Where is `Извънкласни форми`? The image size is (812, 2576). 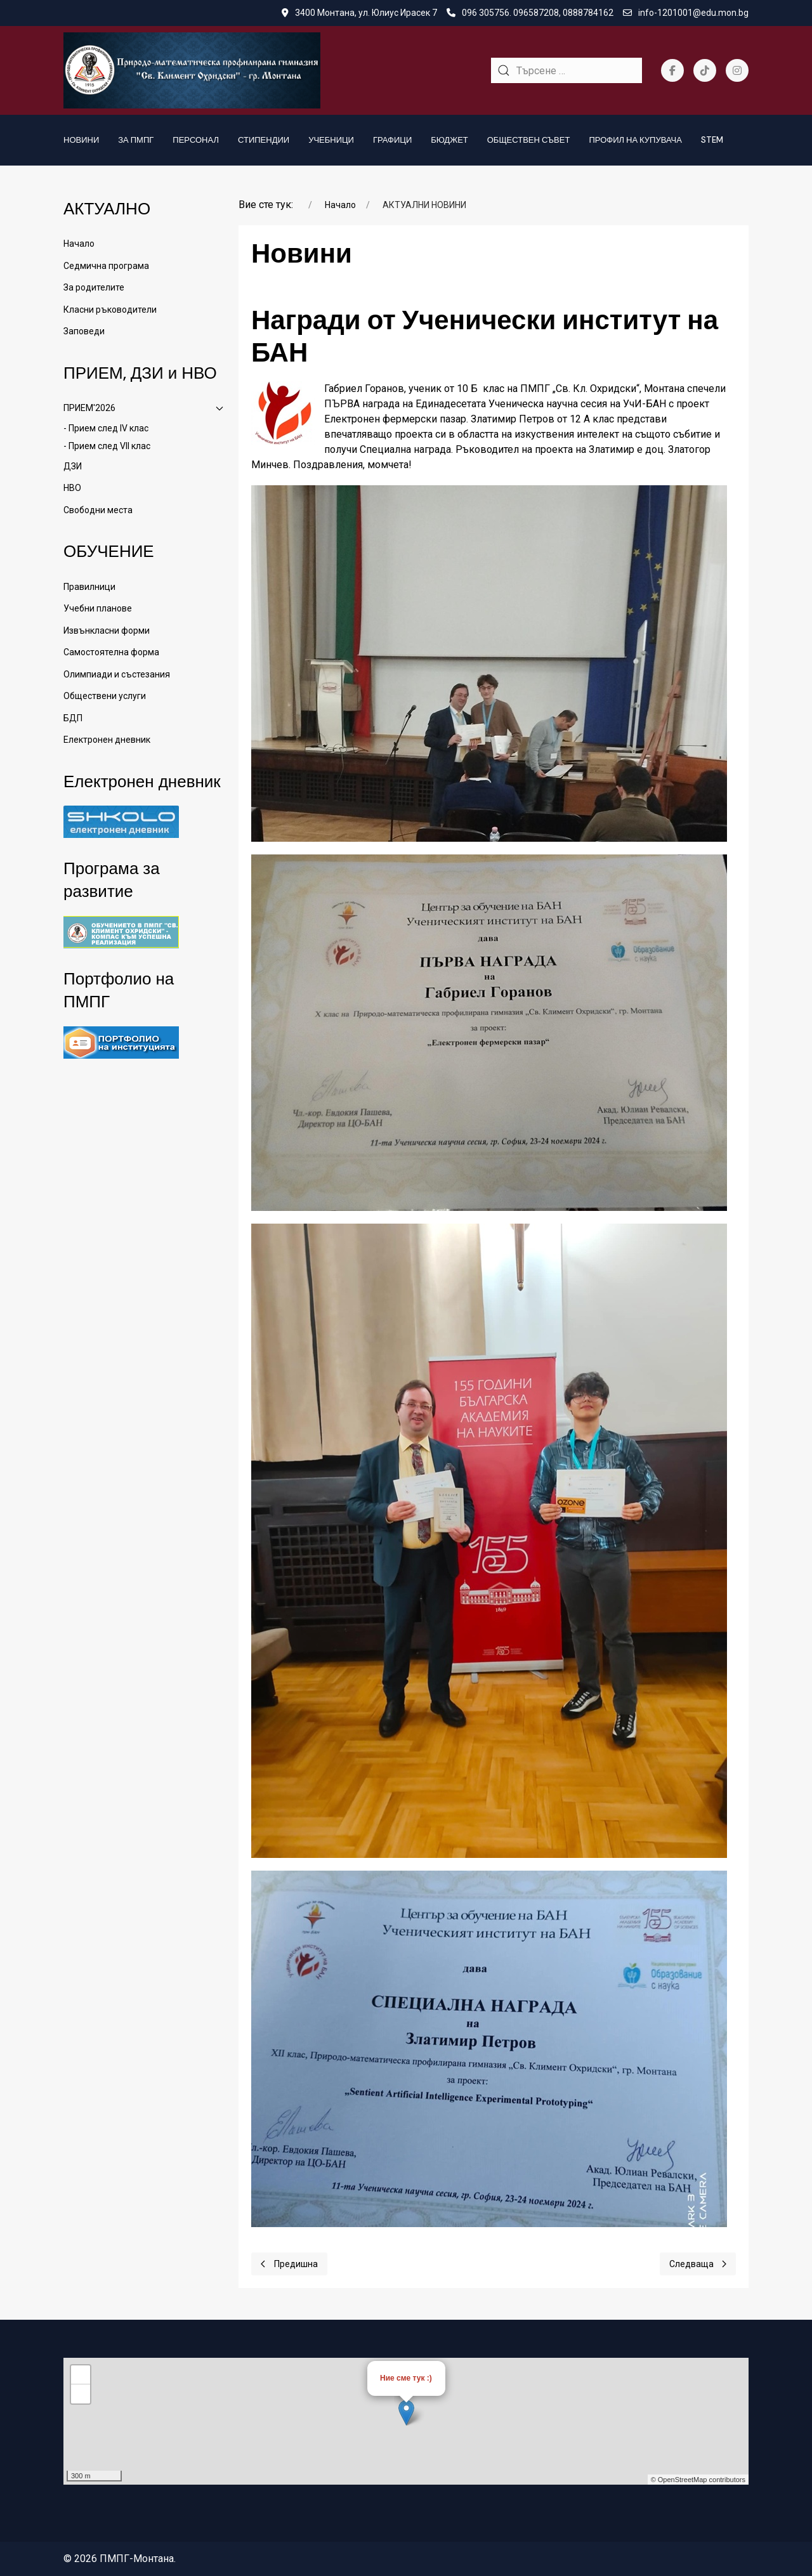 Извънкласни форми is located at coordinates (106, 630).